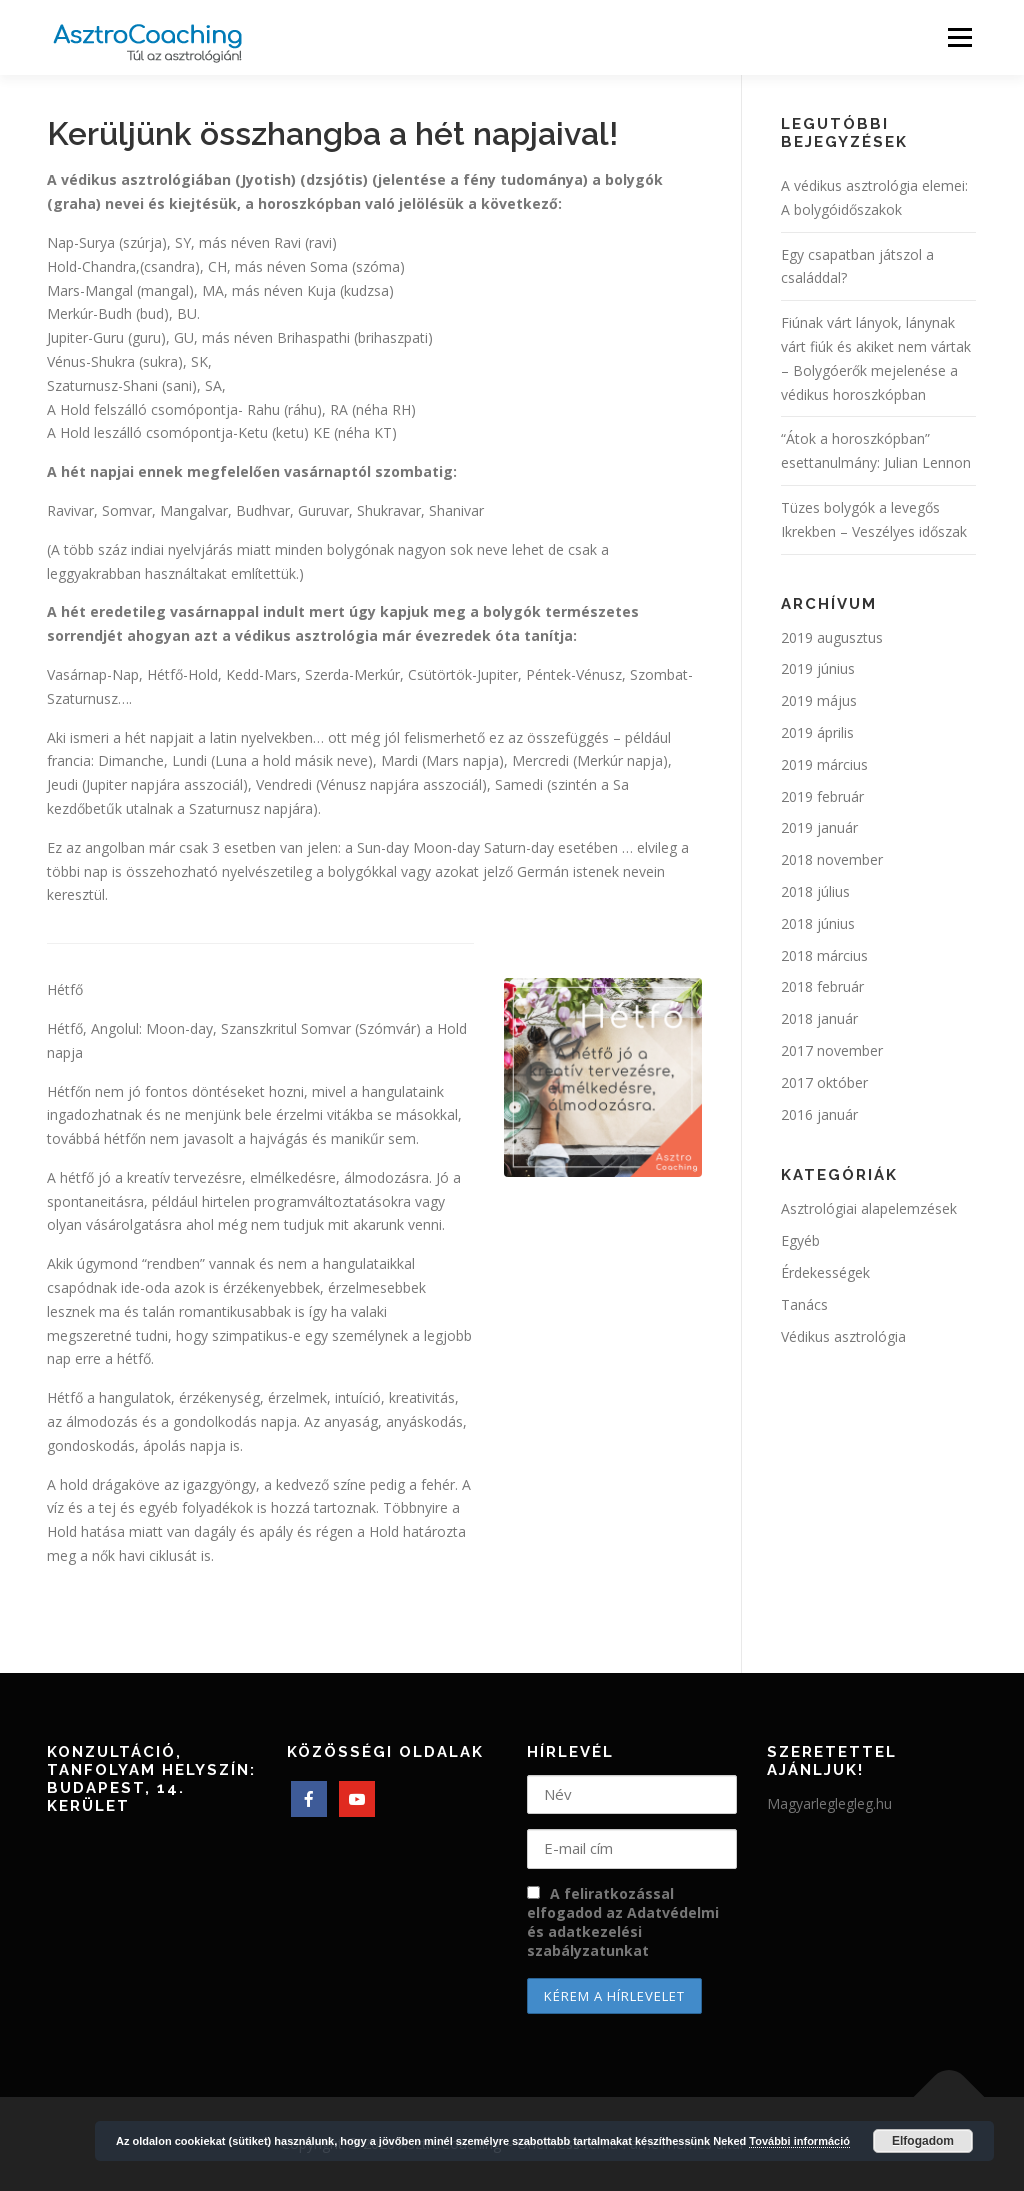 This screenshot has height=2191, width=1024. What do you see at coordinates (824, 955) in the screenshot?
I see `2018 március` at bounding box center [824, 955].